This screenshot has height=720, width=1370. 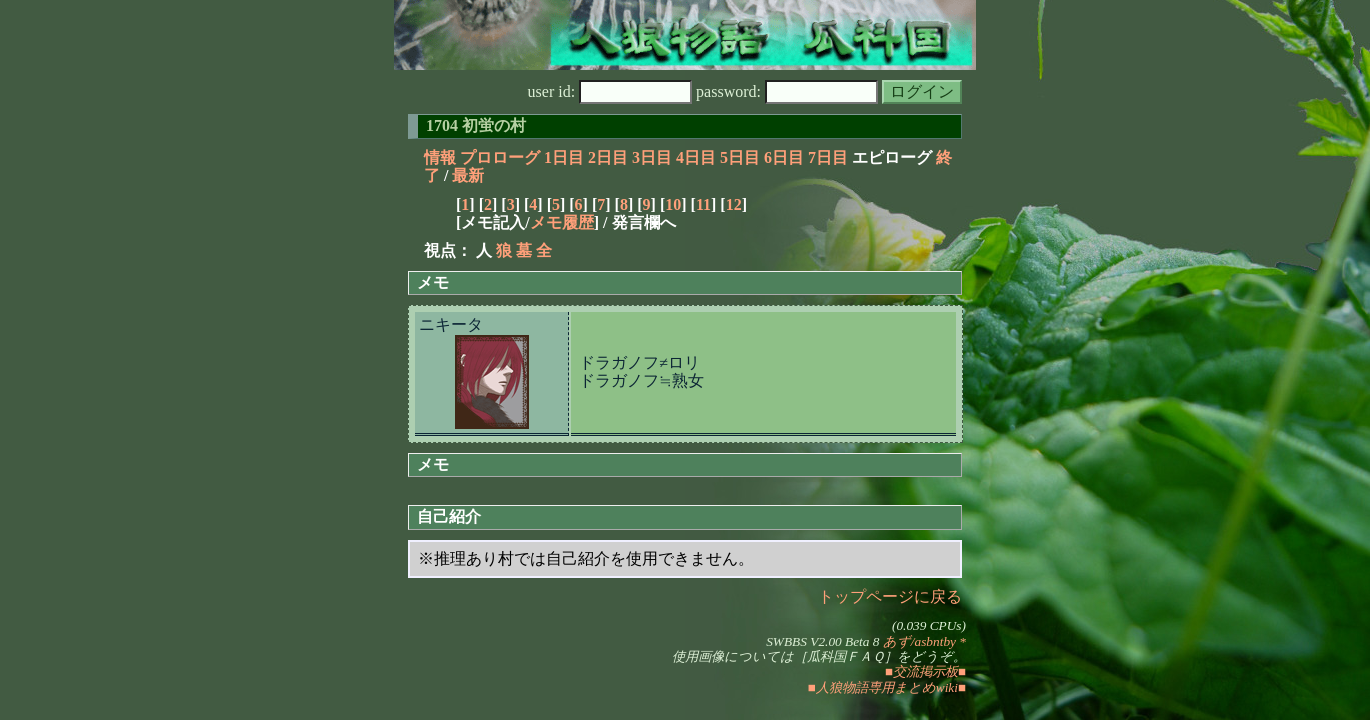 I want to click on 3日目, so click(x=652, y=157).